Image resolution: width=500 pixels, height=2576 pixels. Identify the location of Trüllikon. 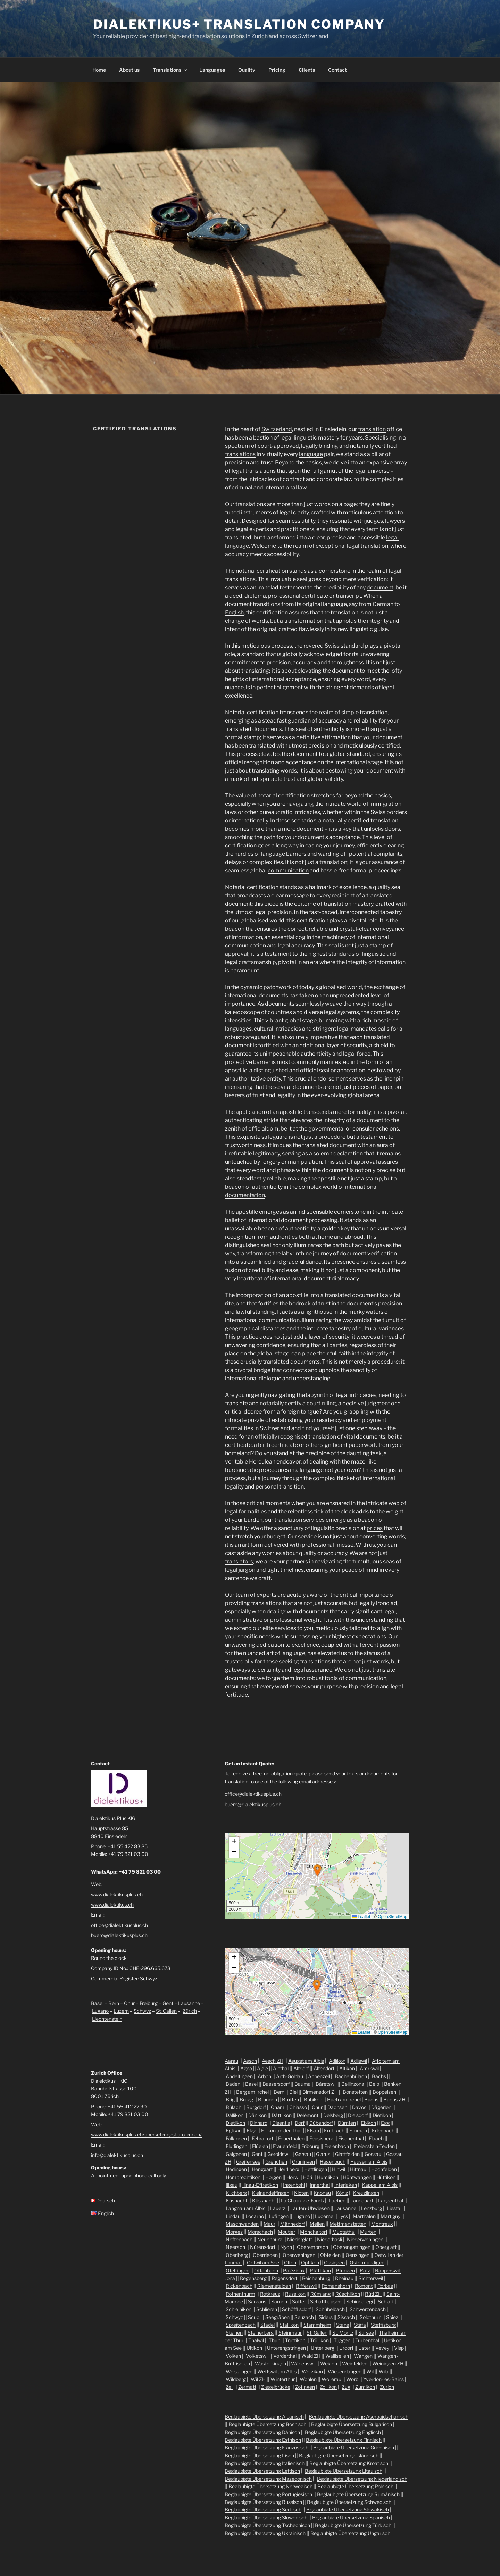
(319, 2340).